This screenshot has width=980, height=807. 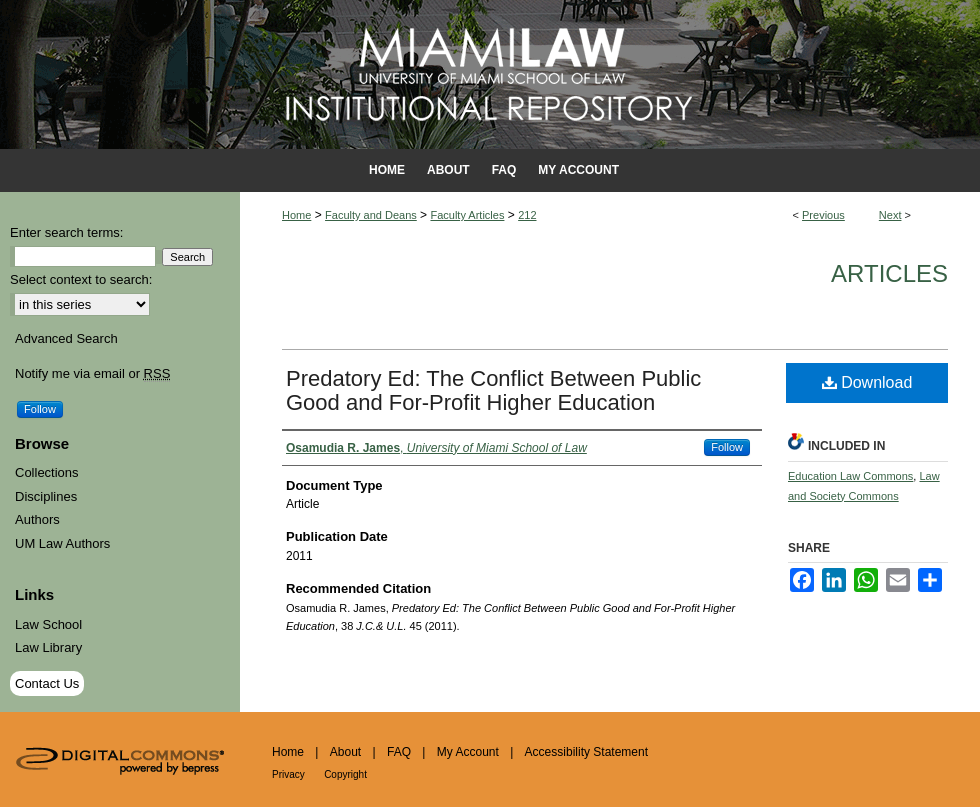 What do you see at coordinates (46, 496) in the screenshot?
I see `Disciplines` at bounding box center [46, 496].